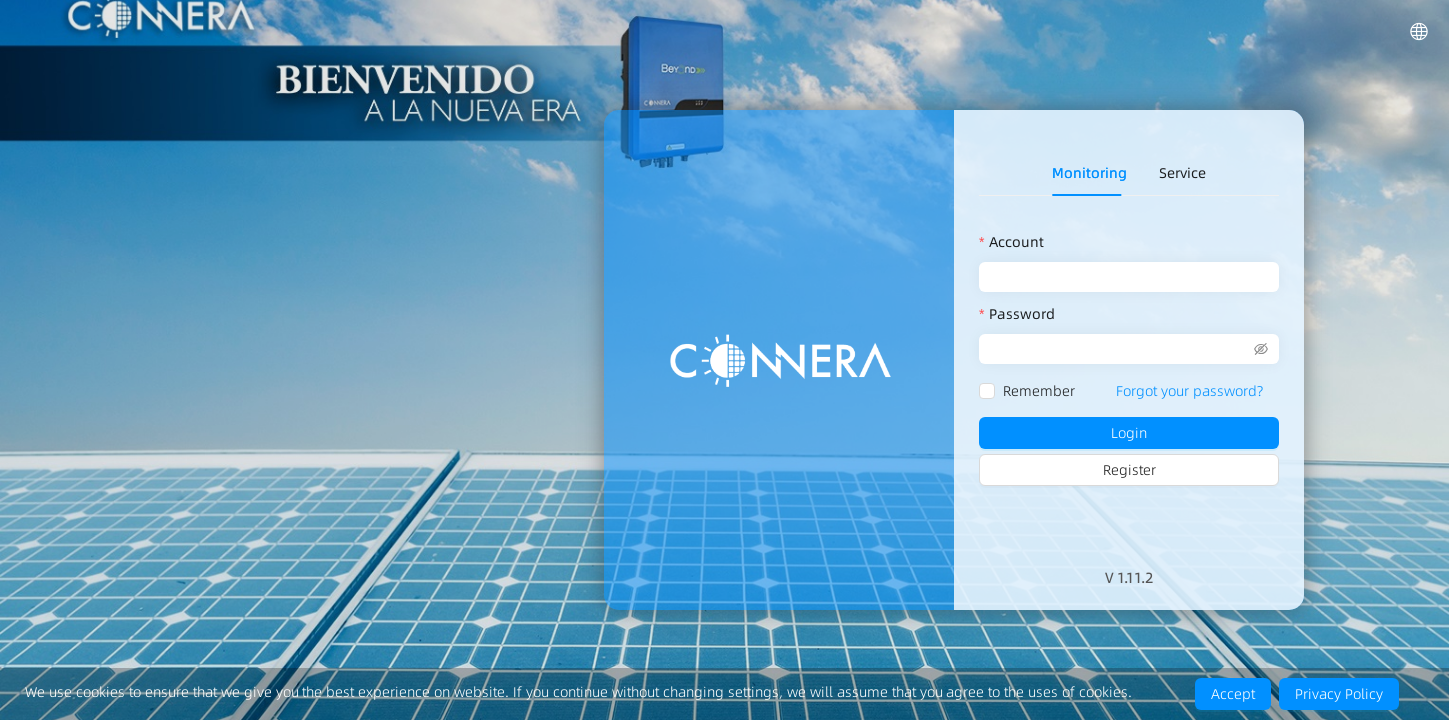 This screenshot has height=720, width=1449. Describe the element at coordinates (1089, 173) in the screenshot. I see `Monitoring [tab]` at that location.